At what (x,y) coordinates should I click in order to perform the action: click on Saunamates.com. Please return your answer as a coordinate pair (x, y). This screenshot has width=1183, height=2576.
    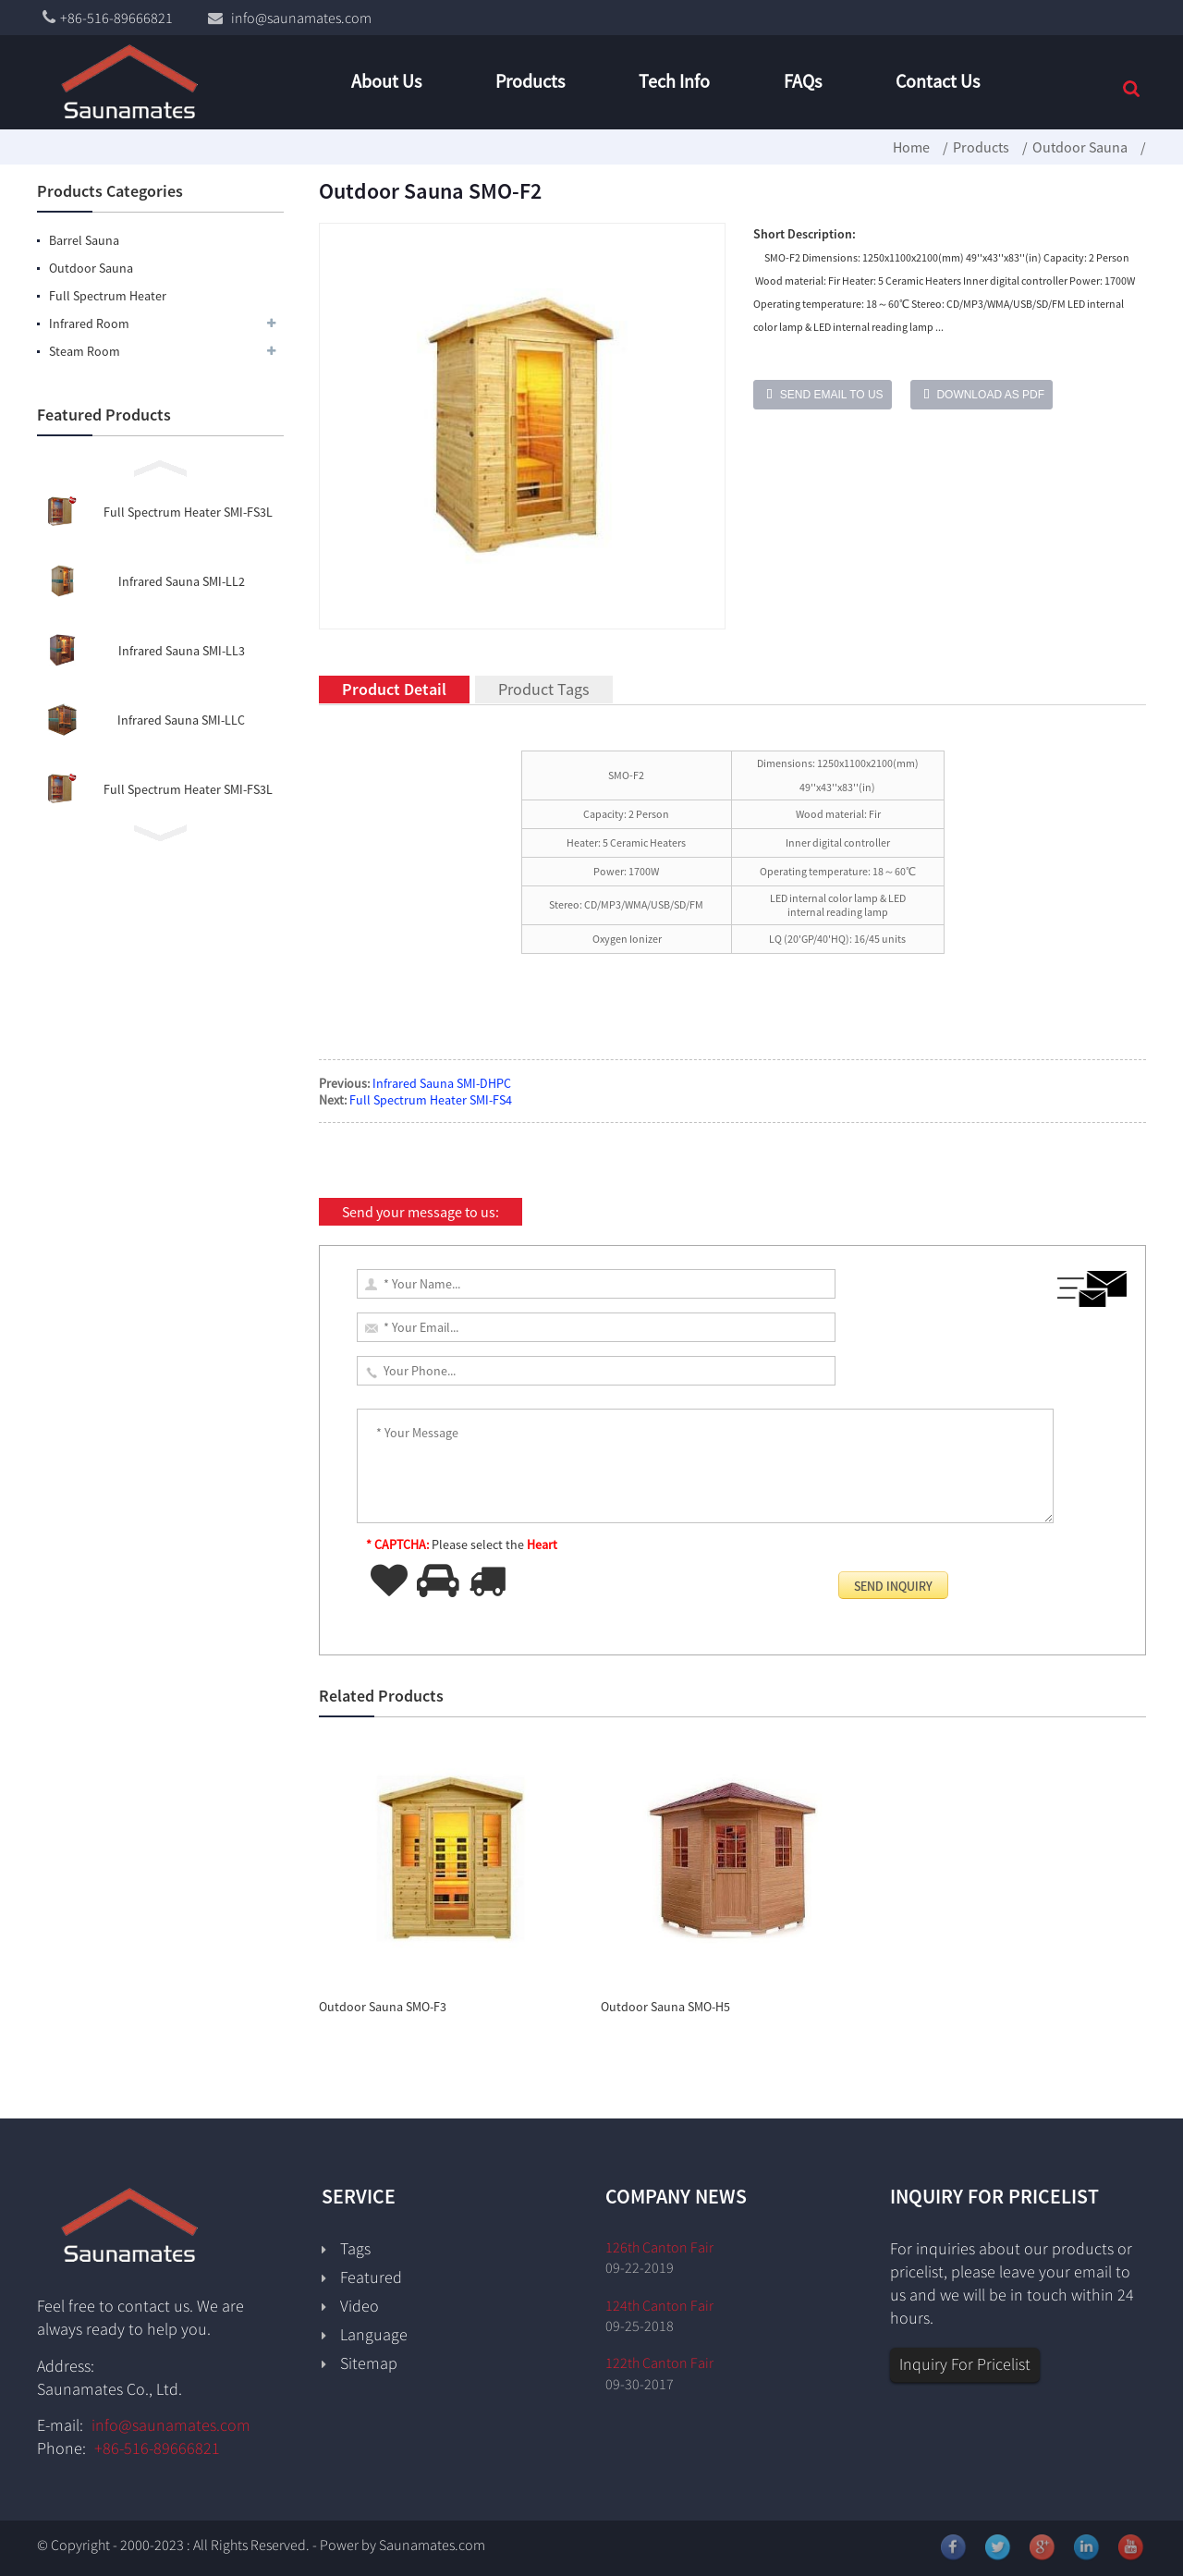
    Looking at the image, I should click on (432, 2544).